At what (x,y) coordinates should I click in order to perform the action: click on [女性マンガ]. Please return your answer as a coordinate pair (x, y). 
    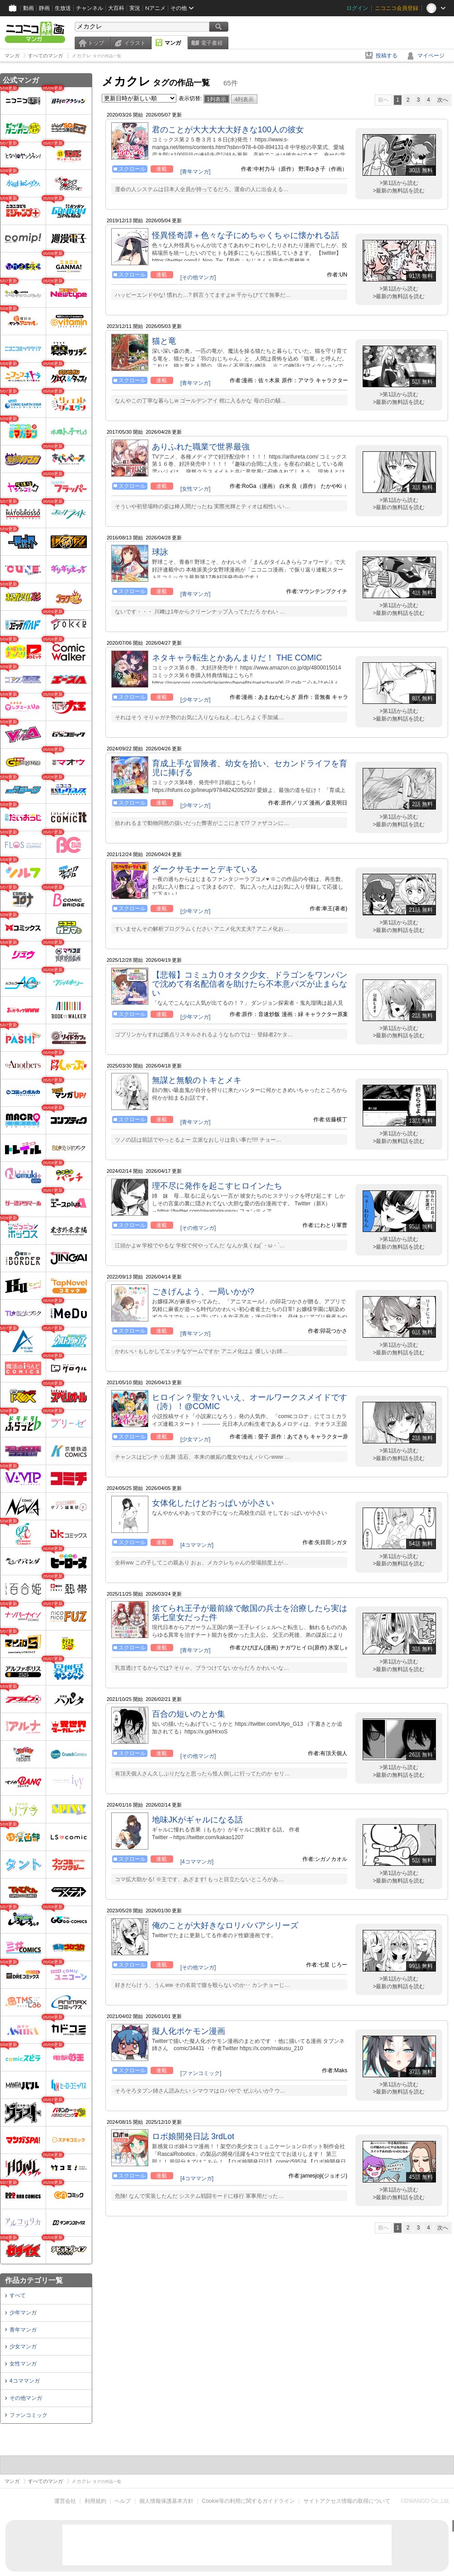
    Looking at the image, I should click on (195, 489).